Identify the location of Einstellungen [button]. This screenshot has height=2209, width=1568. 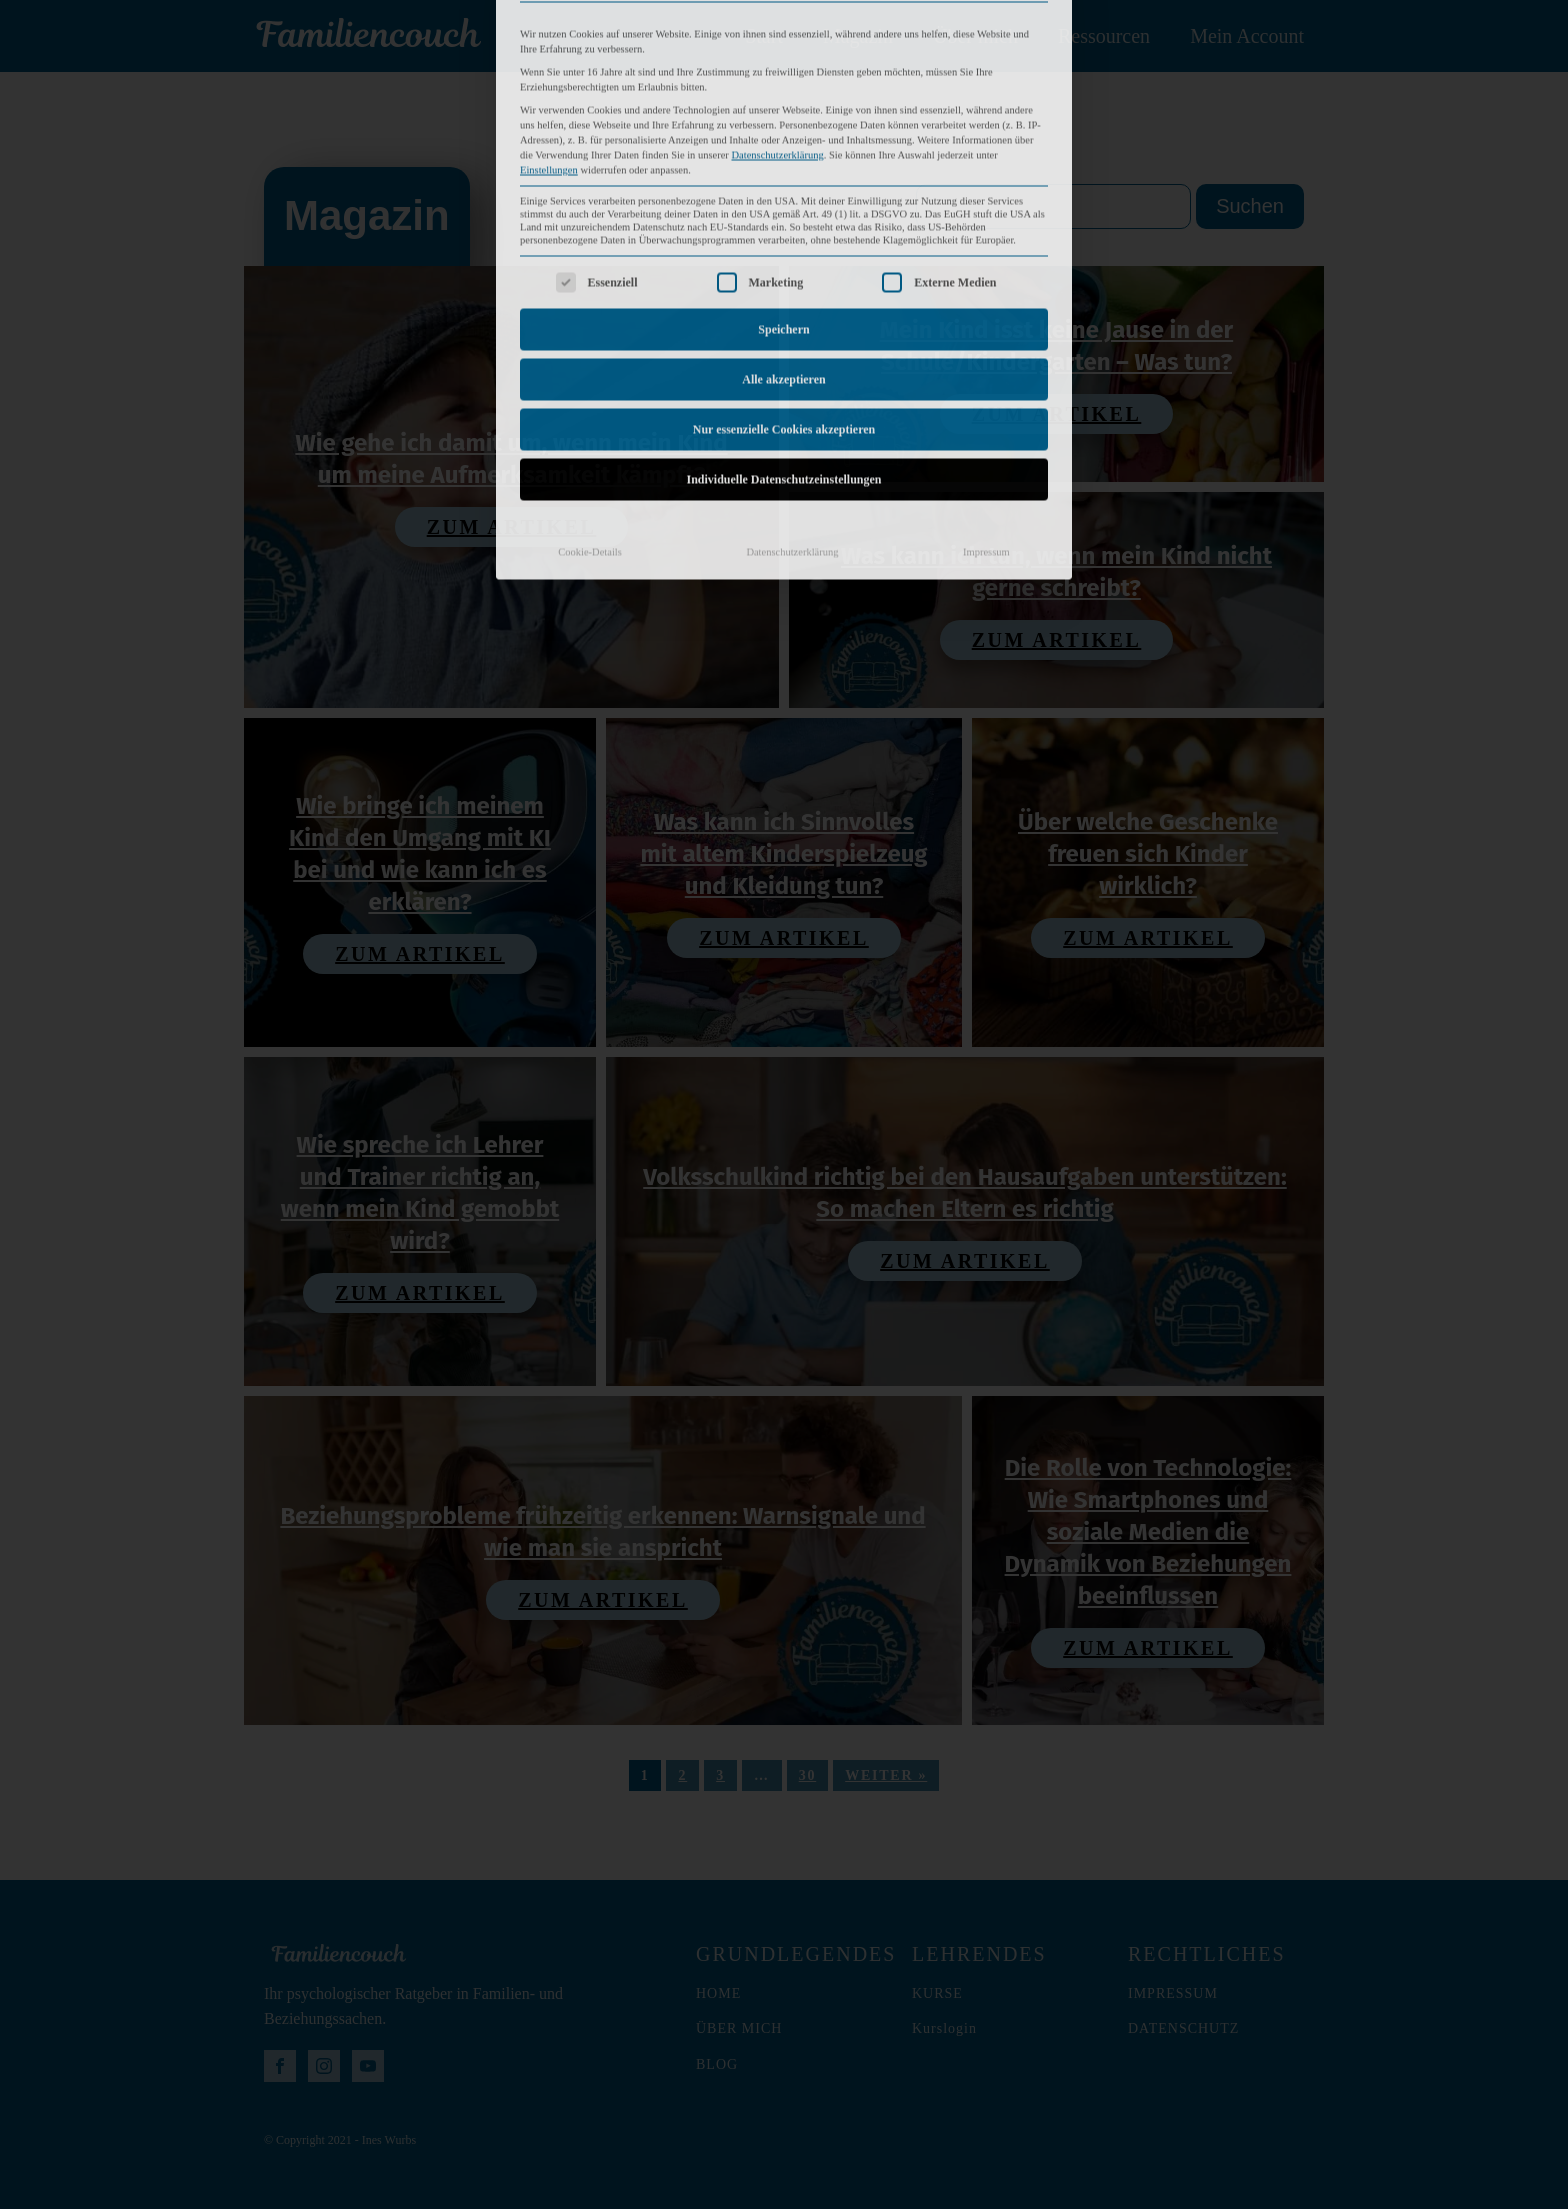
(549, 14).